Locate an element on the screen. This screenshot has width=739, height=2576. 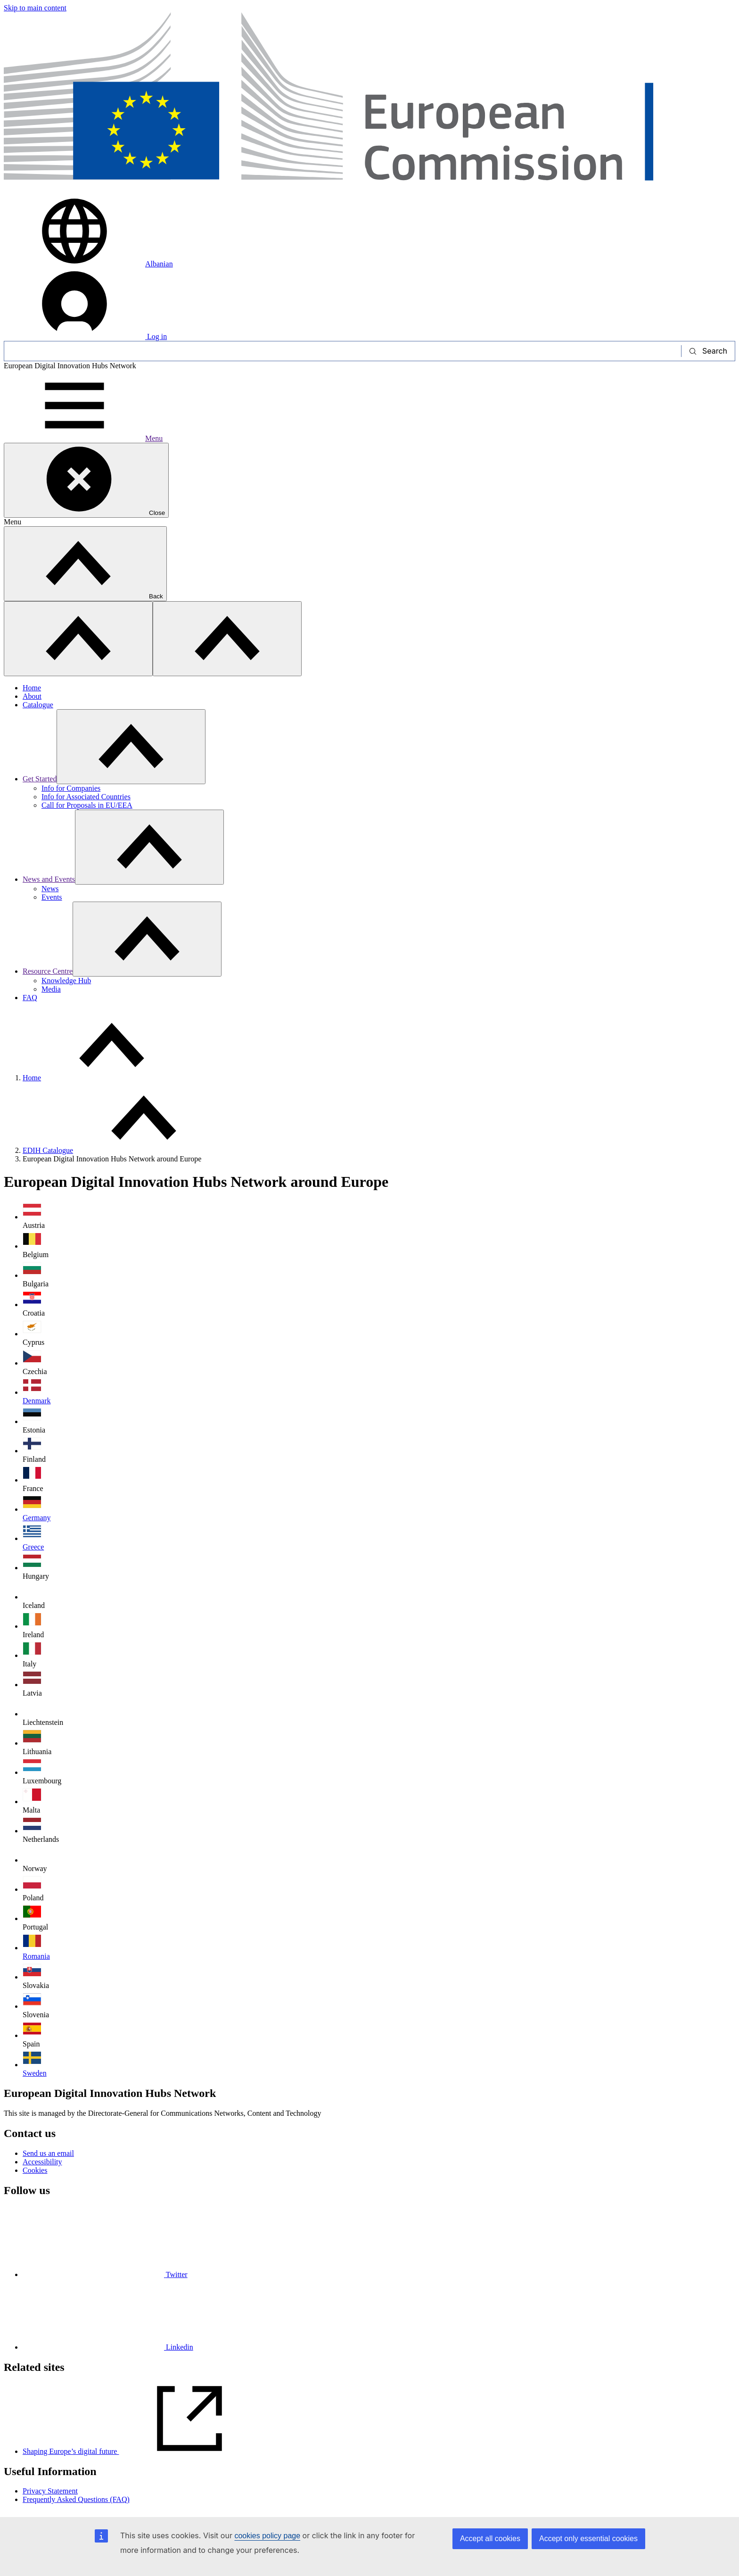
Knowledge Hub is located at coordinates (66, 981).